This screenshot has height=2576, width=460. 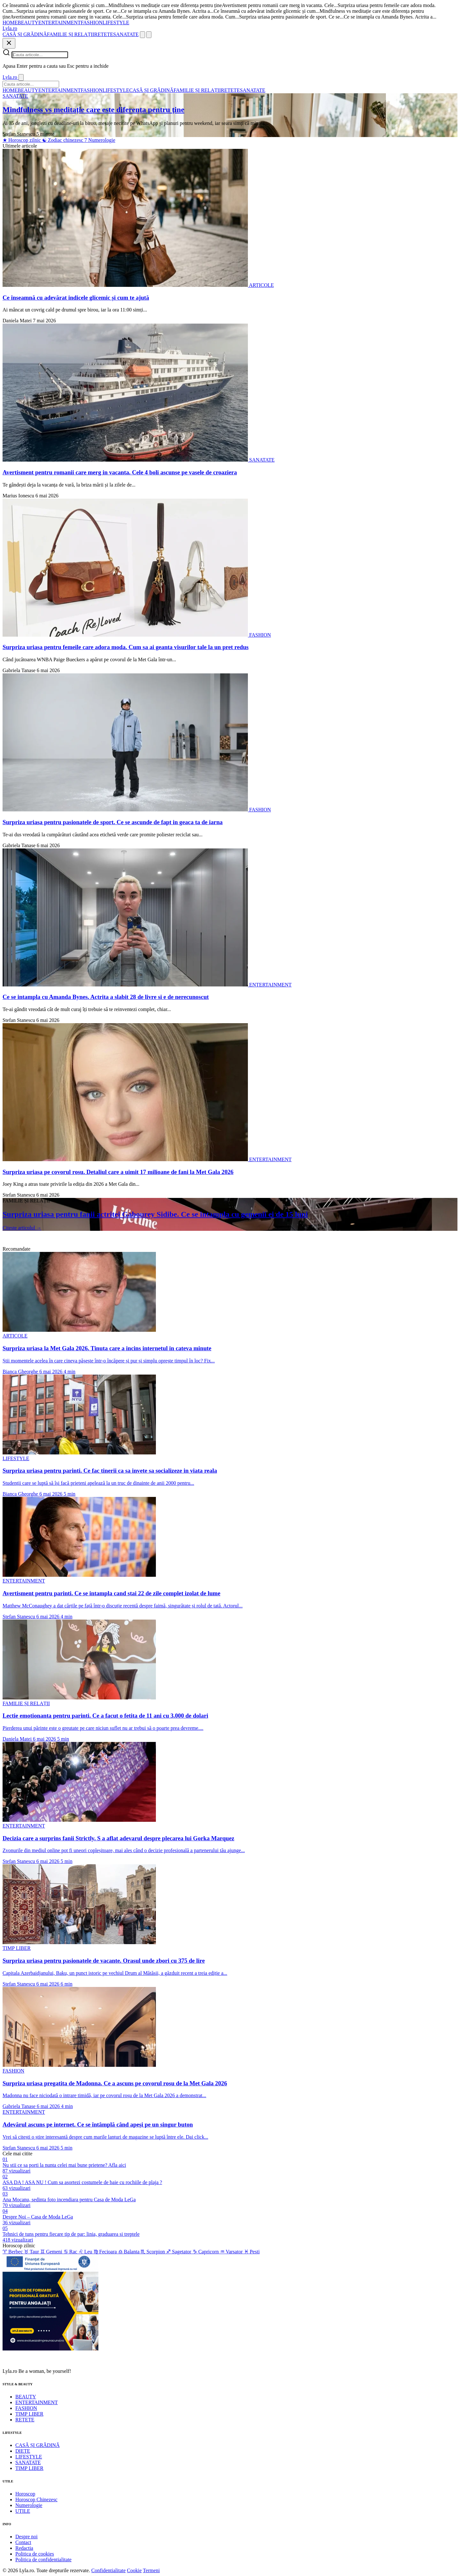 What do you see at coordinates (126, 34) in the screenshot?
I see `SANATATE` at bounding box center [126, 34].